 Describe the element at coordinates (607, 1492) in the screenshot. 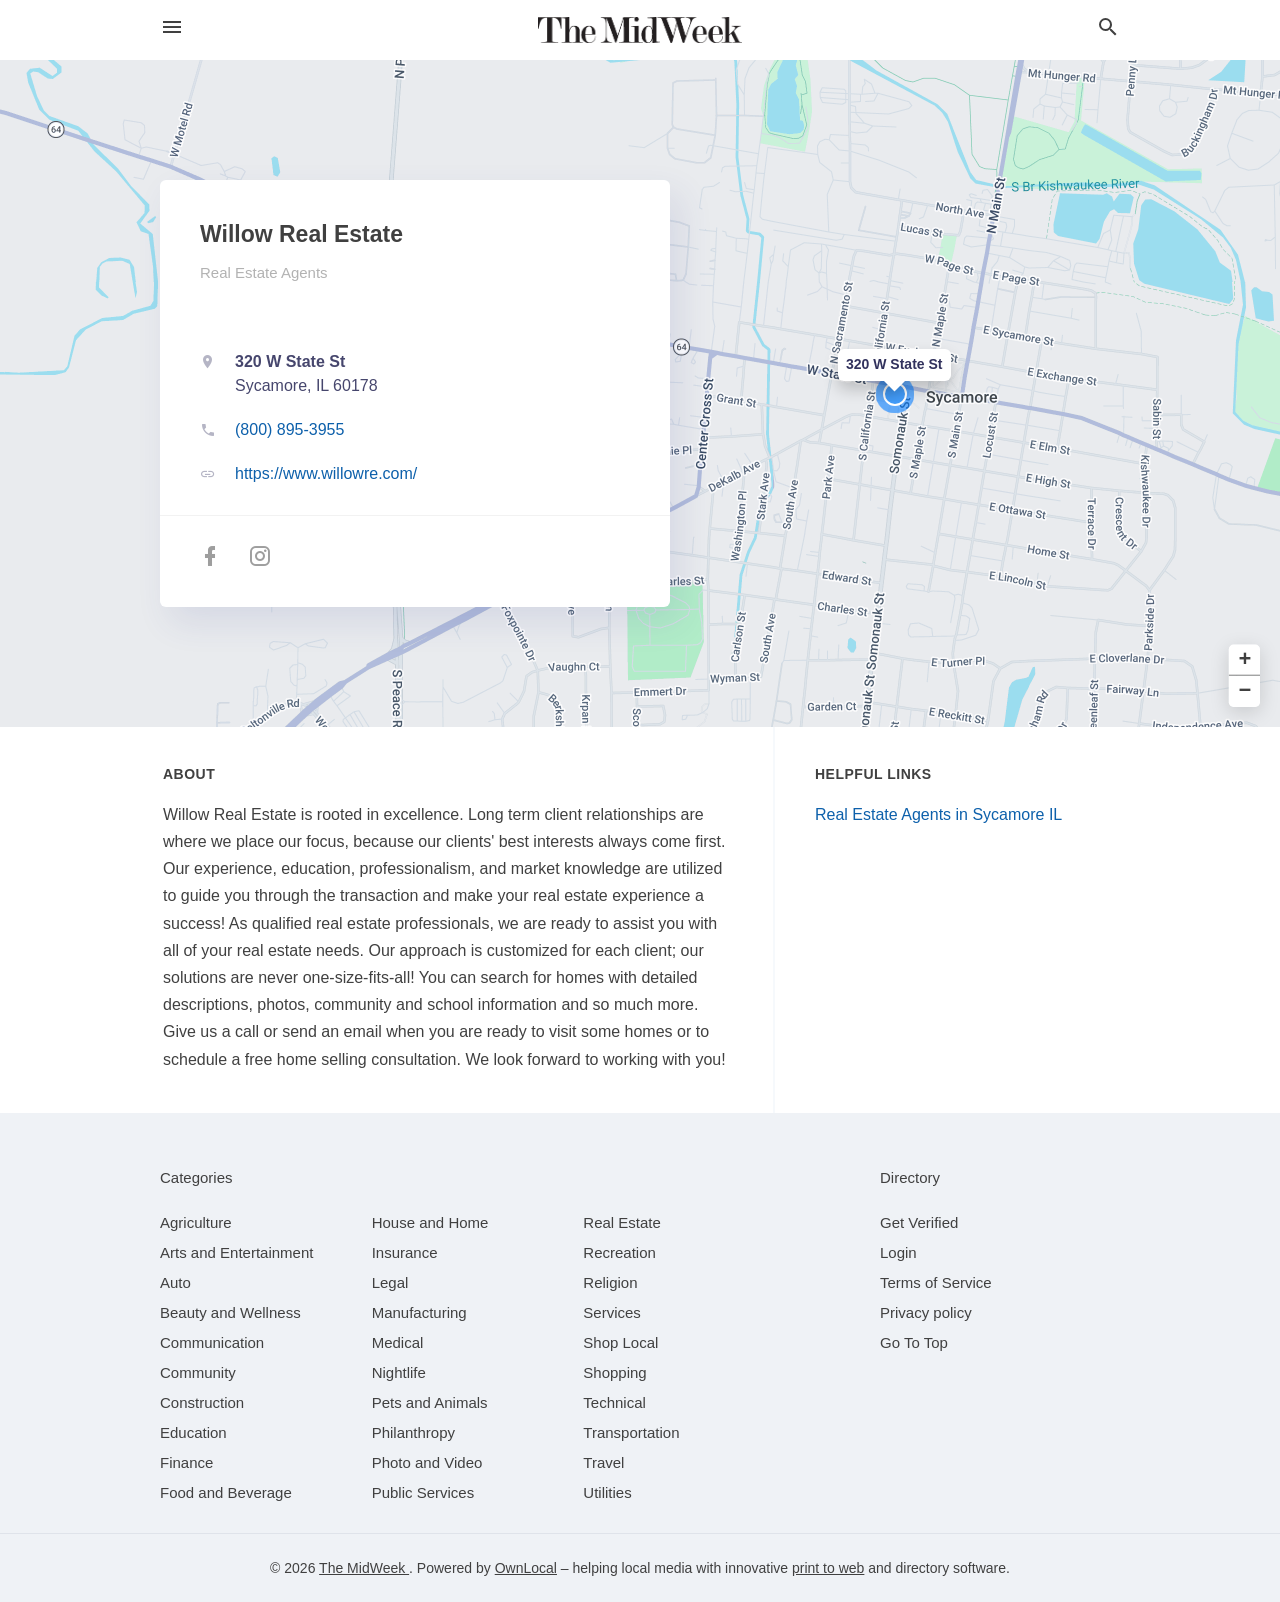

I see `[category Utilities]` at that location.